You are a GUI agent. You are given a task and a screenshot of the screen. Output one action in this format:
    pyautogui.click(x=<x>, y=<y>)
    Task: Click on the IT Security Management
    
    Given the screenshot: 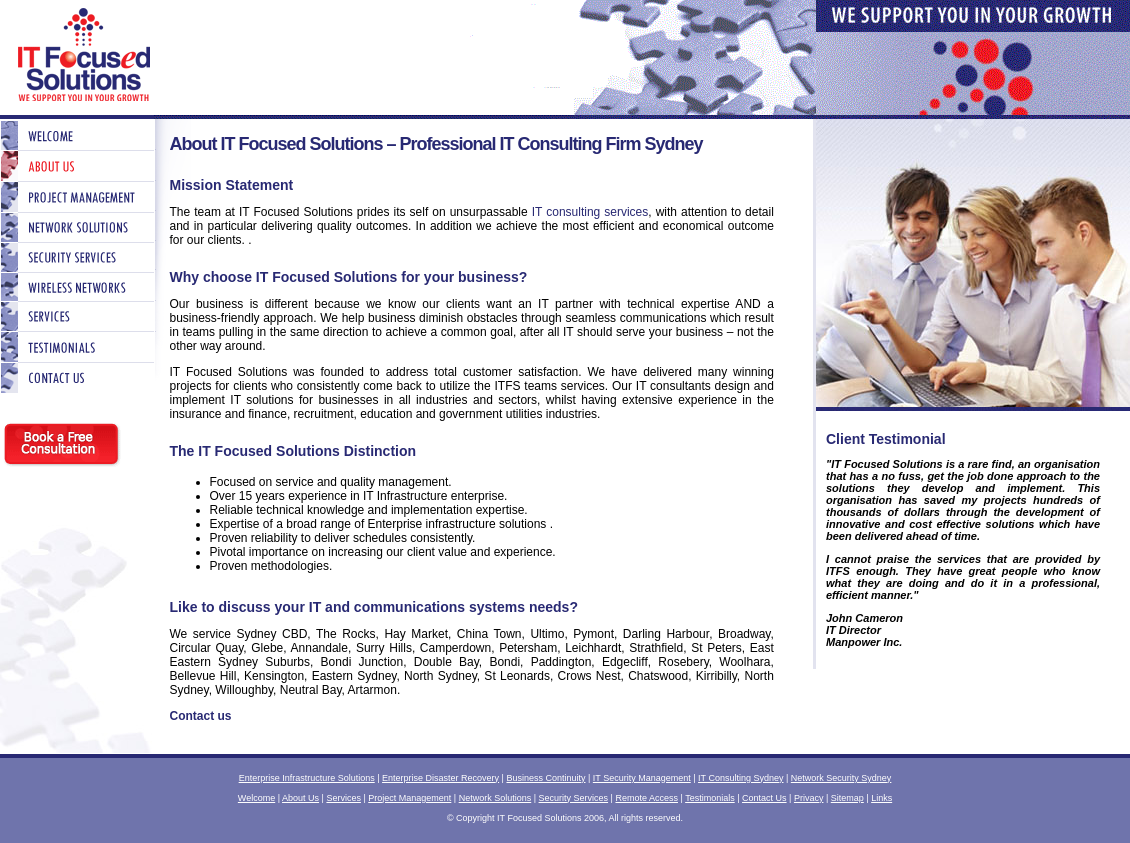 What is the action you would take?
    pyautogui.click(x=642, y=778)
    